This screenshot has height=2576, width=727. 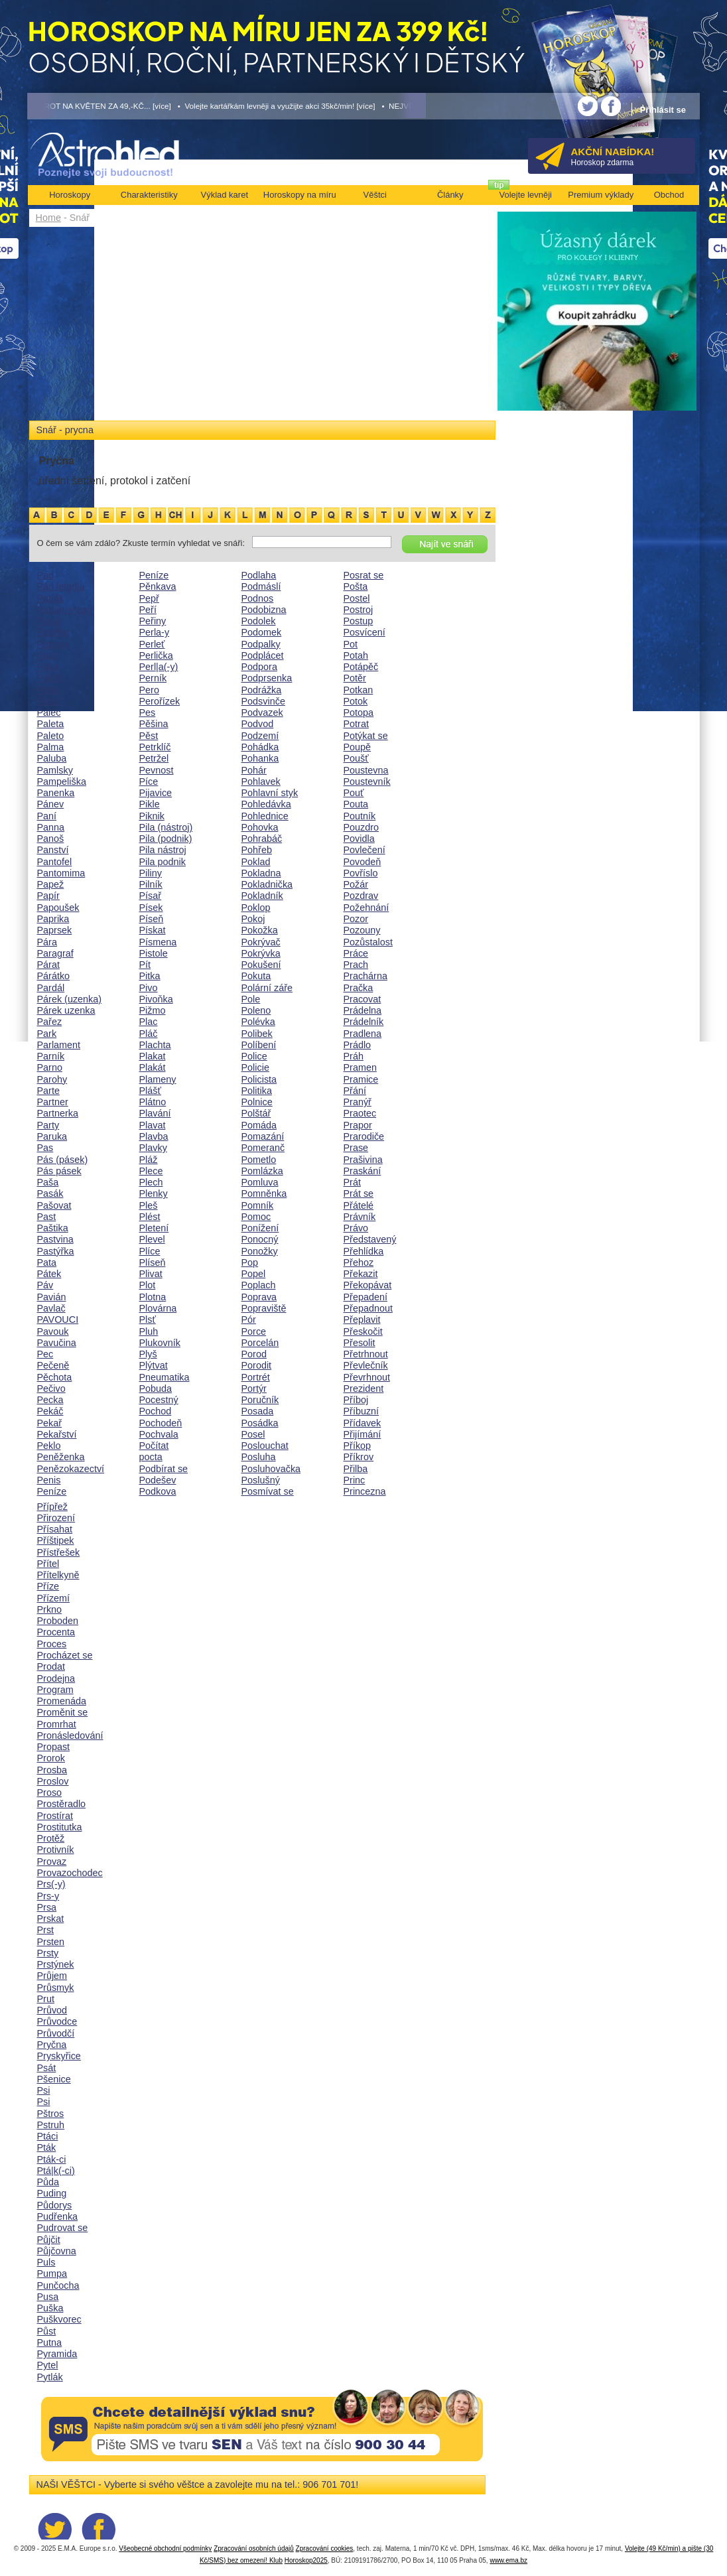 What do you see at coordinates (149, 735) in the screenshot?
I see `Pěst` at bounding box center [149, 735].